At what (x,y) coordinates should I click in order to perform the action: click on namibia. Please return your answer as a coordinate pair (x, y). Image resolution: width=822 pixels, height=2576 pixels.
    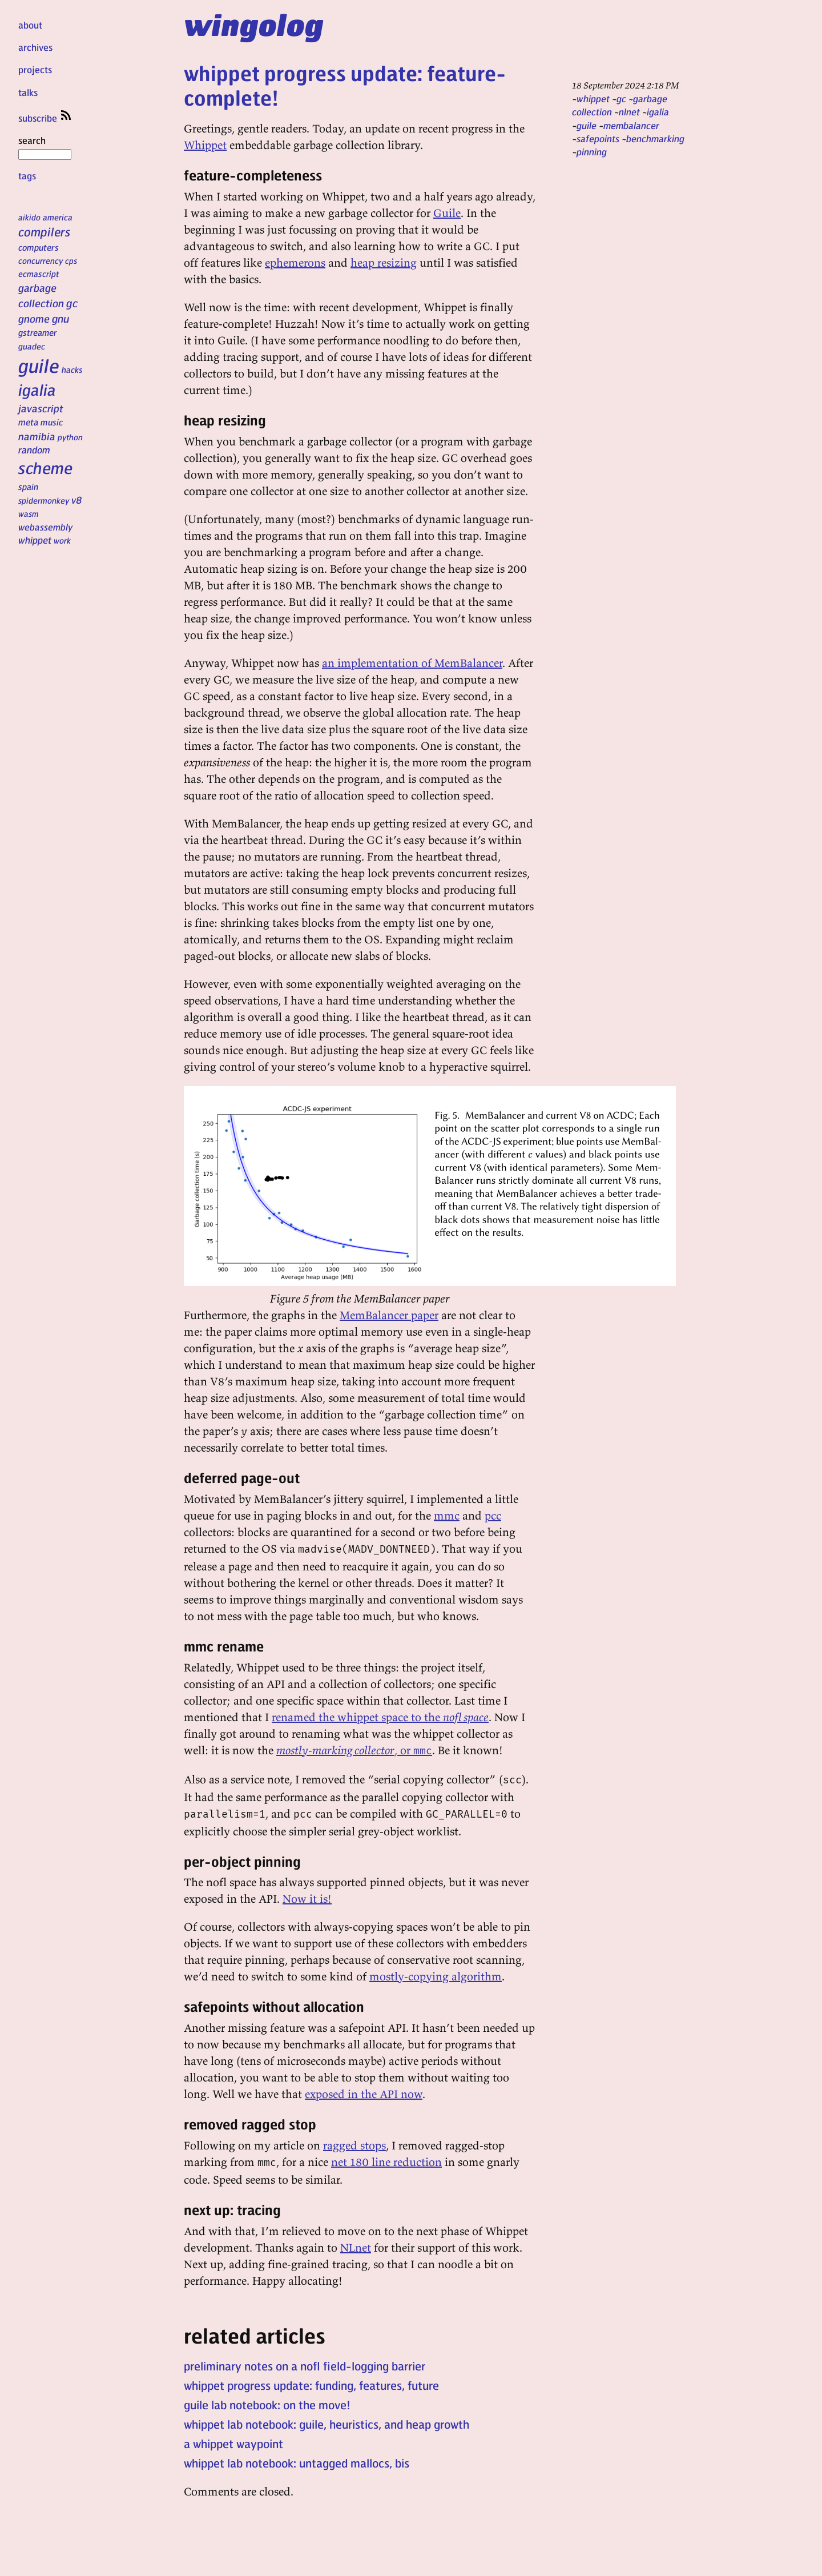
    Looking at the image, I should click on (36, 436).